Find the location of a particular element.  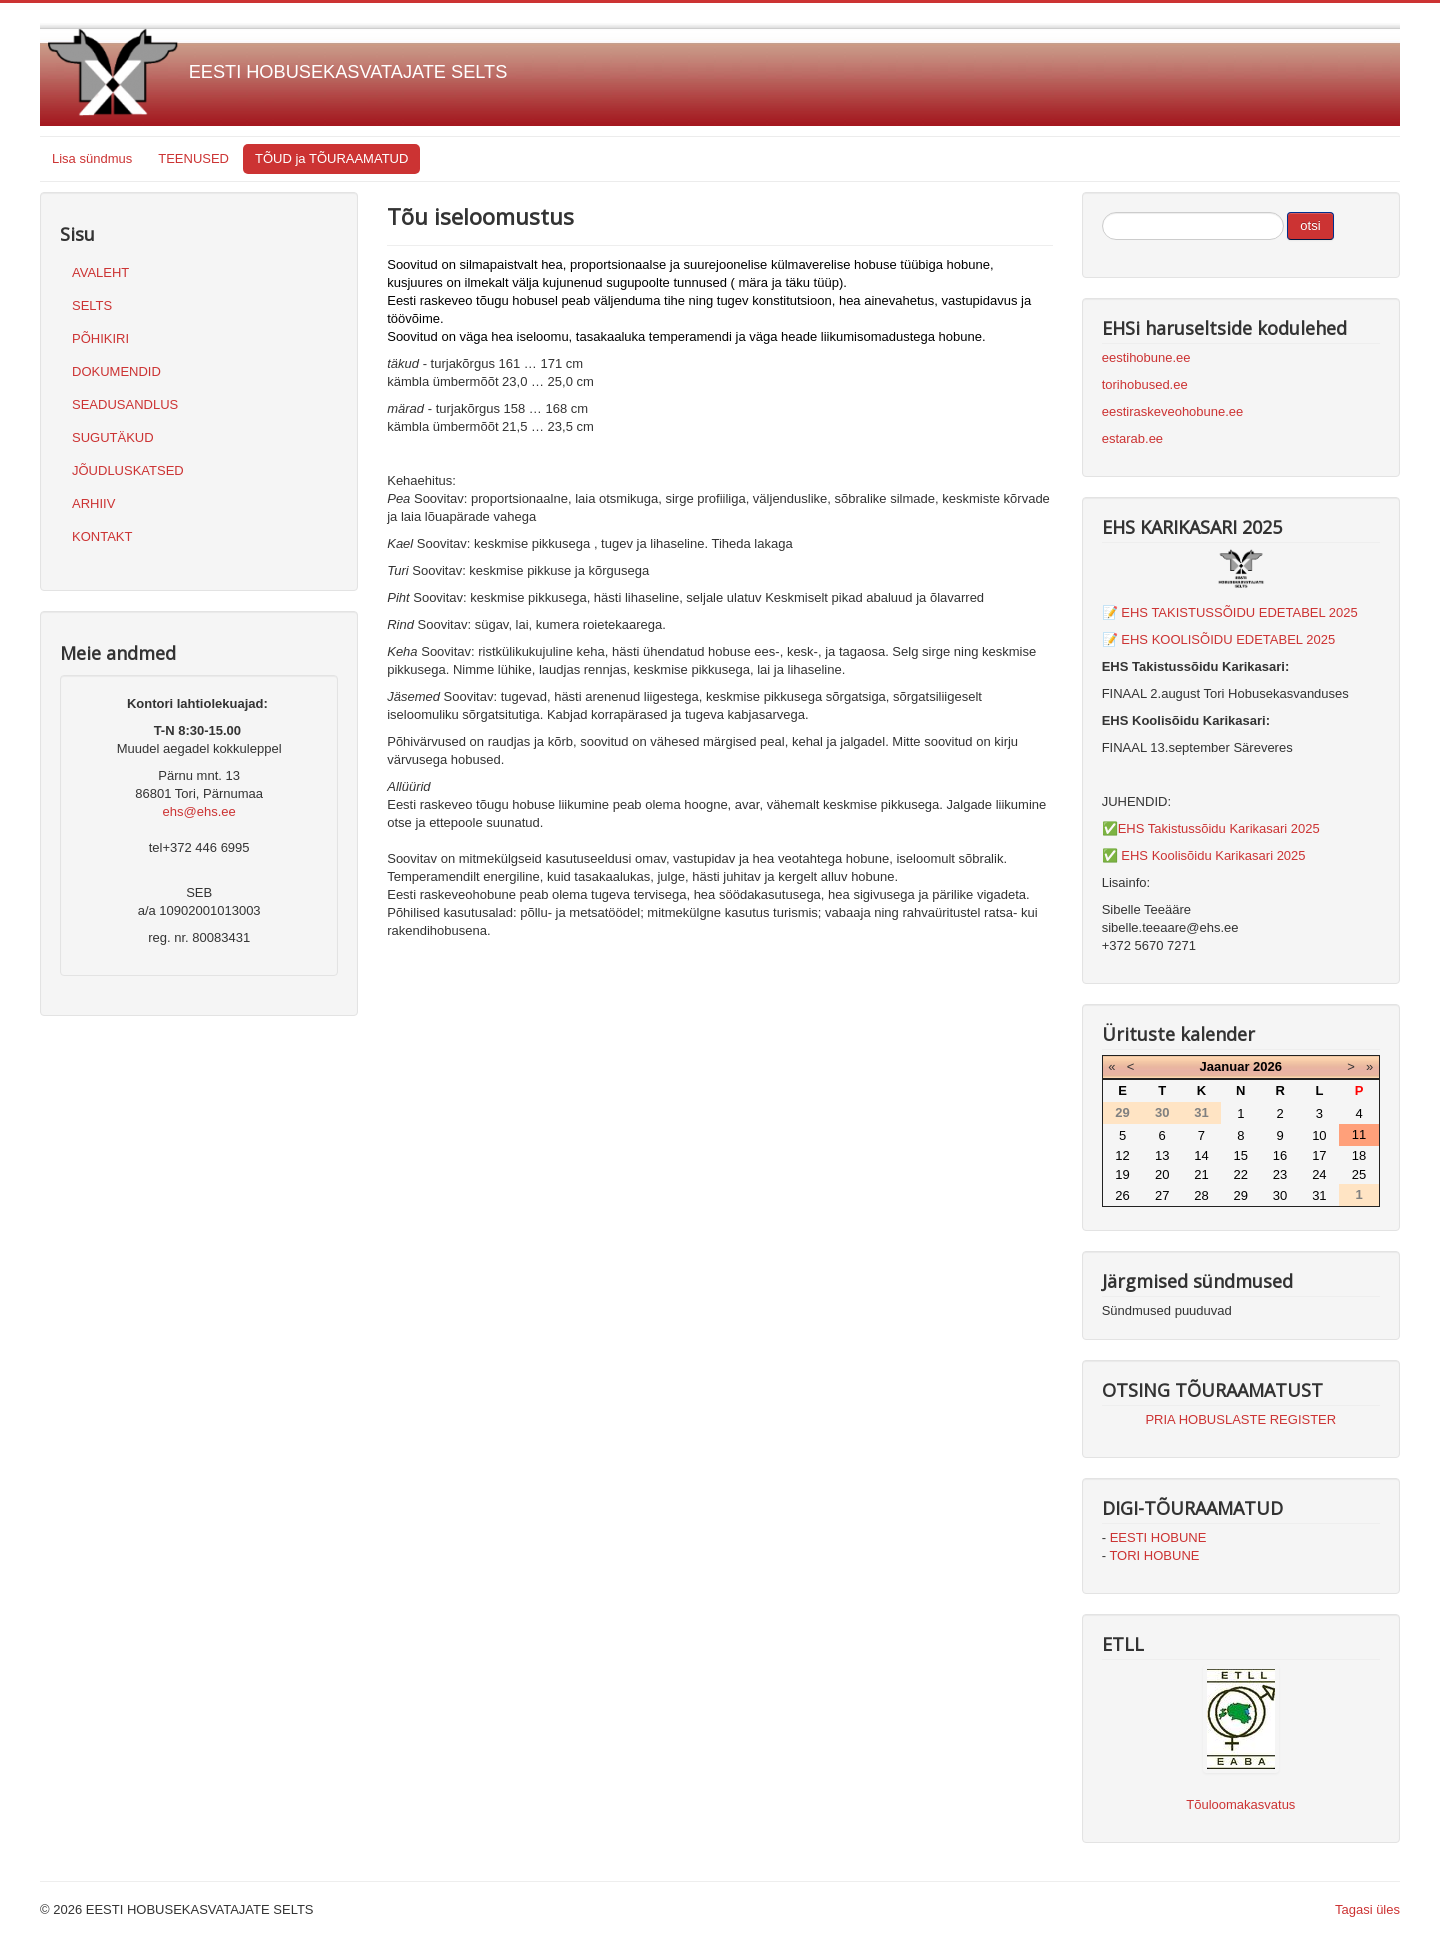

Jaanuar is located at coordinates (1225, 1066).